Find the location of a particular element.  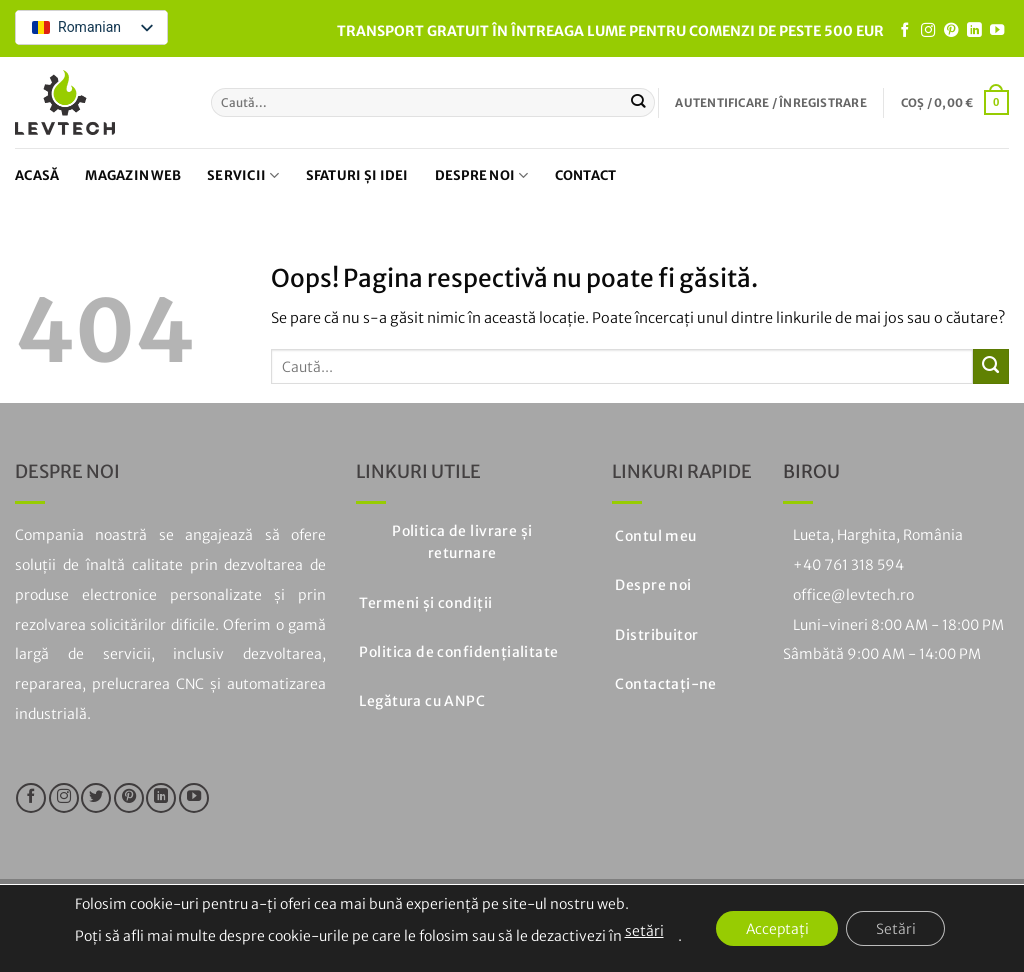

[button] is located at coordinates (770, 103).